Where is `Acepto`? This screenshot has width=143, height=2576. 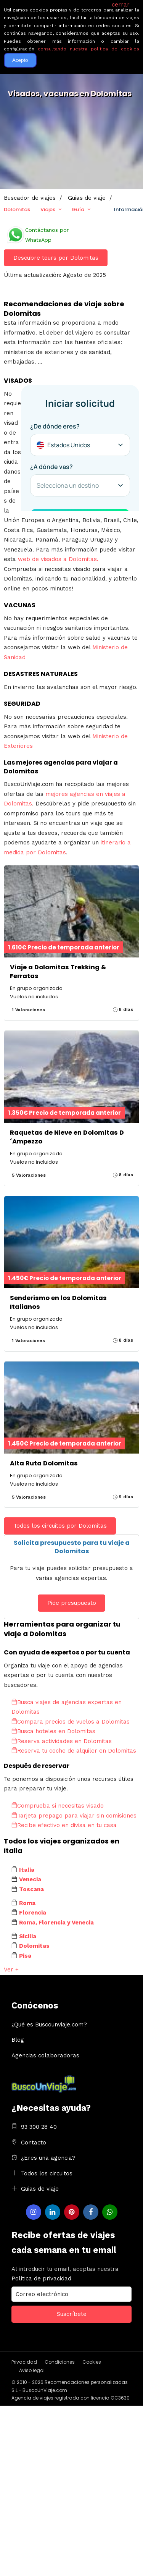
Acepto is located at coordinates (20, 60).